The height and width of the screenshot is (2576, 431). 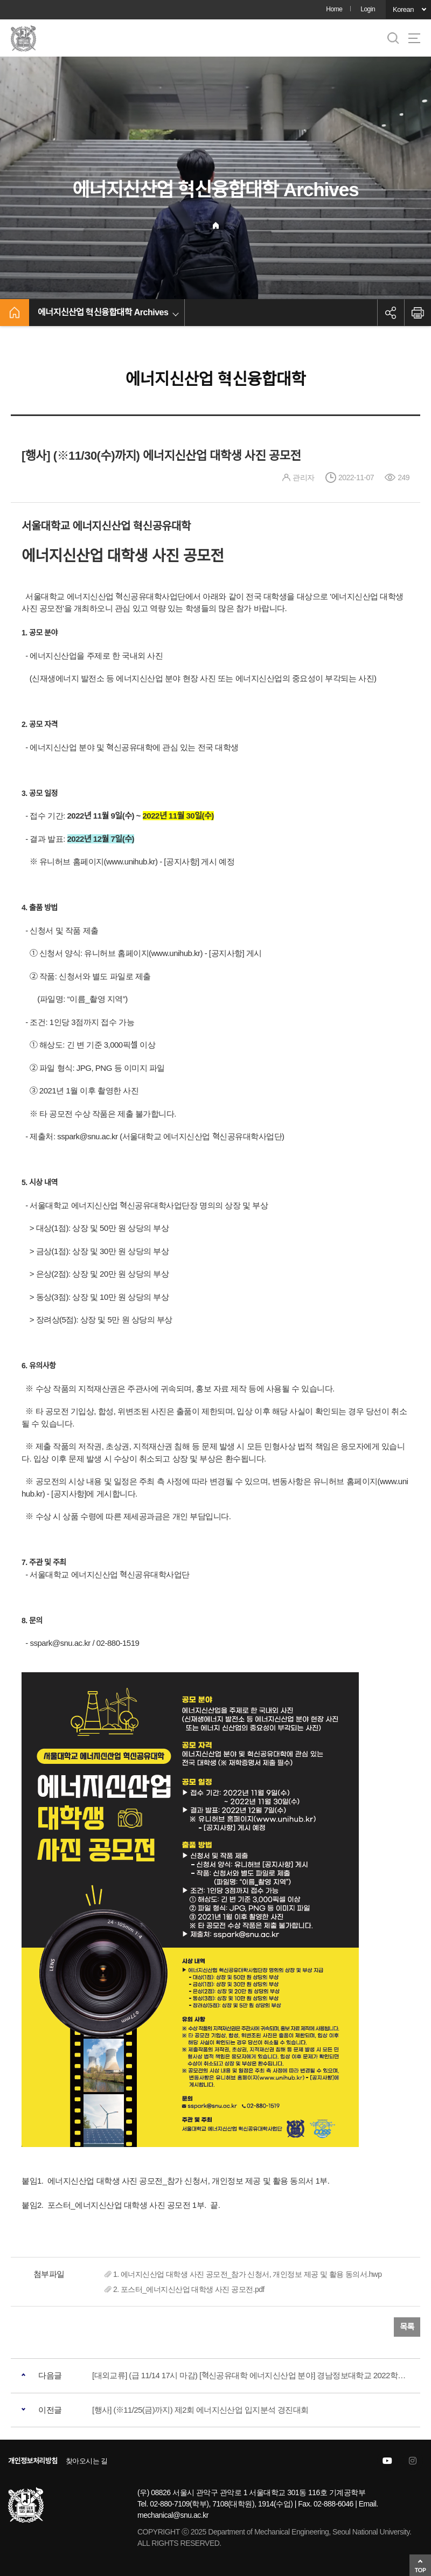 What do you see at coordinates (417, 312) in the screenshot?
I see `인쇄` at bounding box center [417, 312].